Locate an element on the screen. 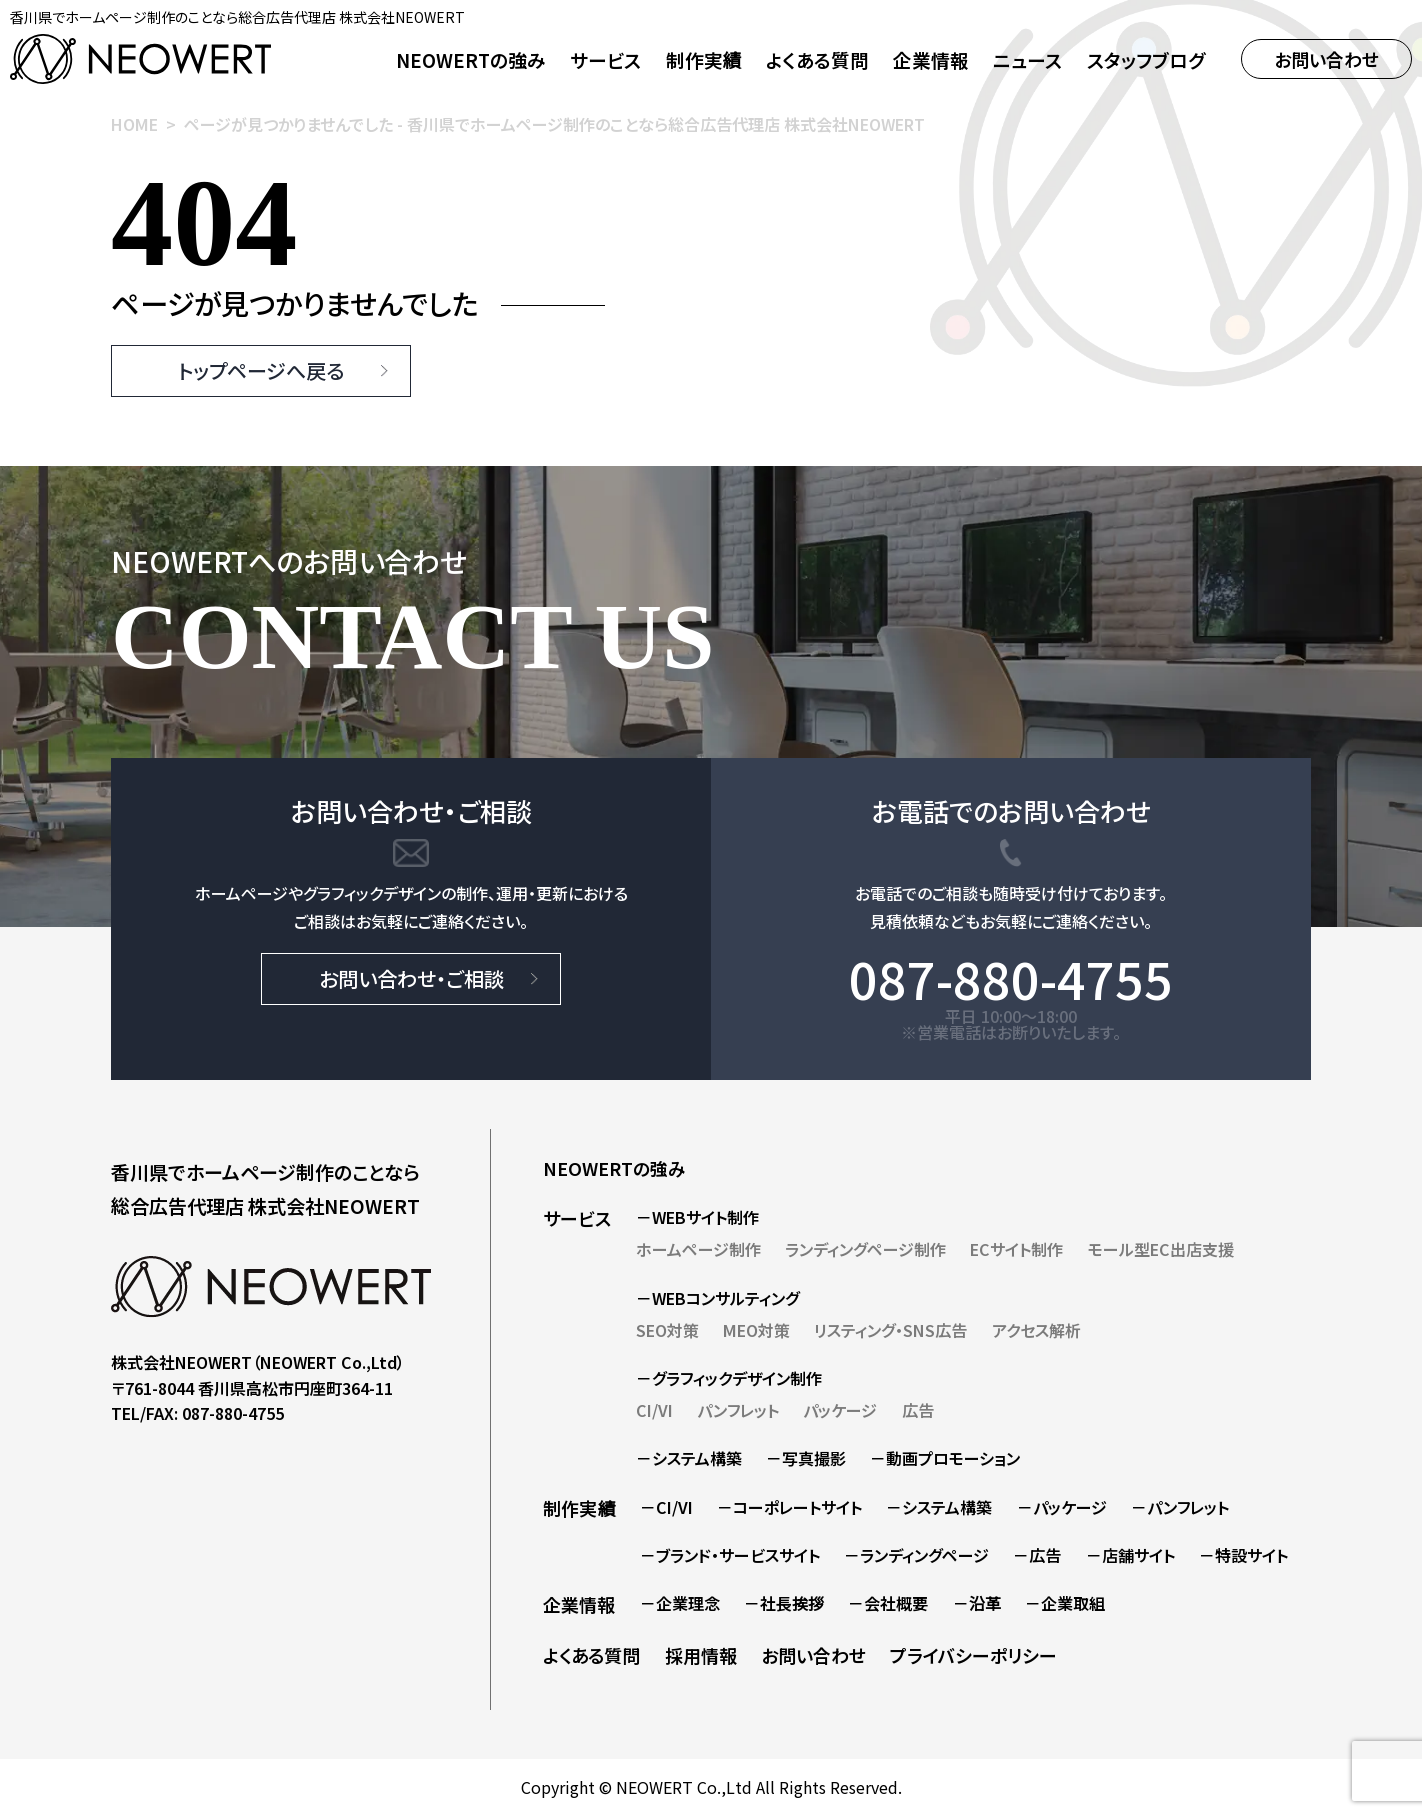 The width and height of the screenshot is (1422, 1815). パンフレット is located at coordinates (738, 1410).